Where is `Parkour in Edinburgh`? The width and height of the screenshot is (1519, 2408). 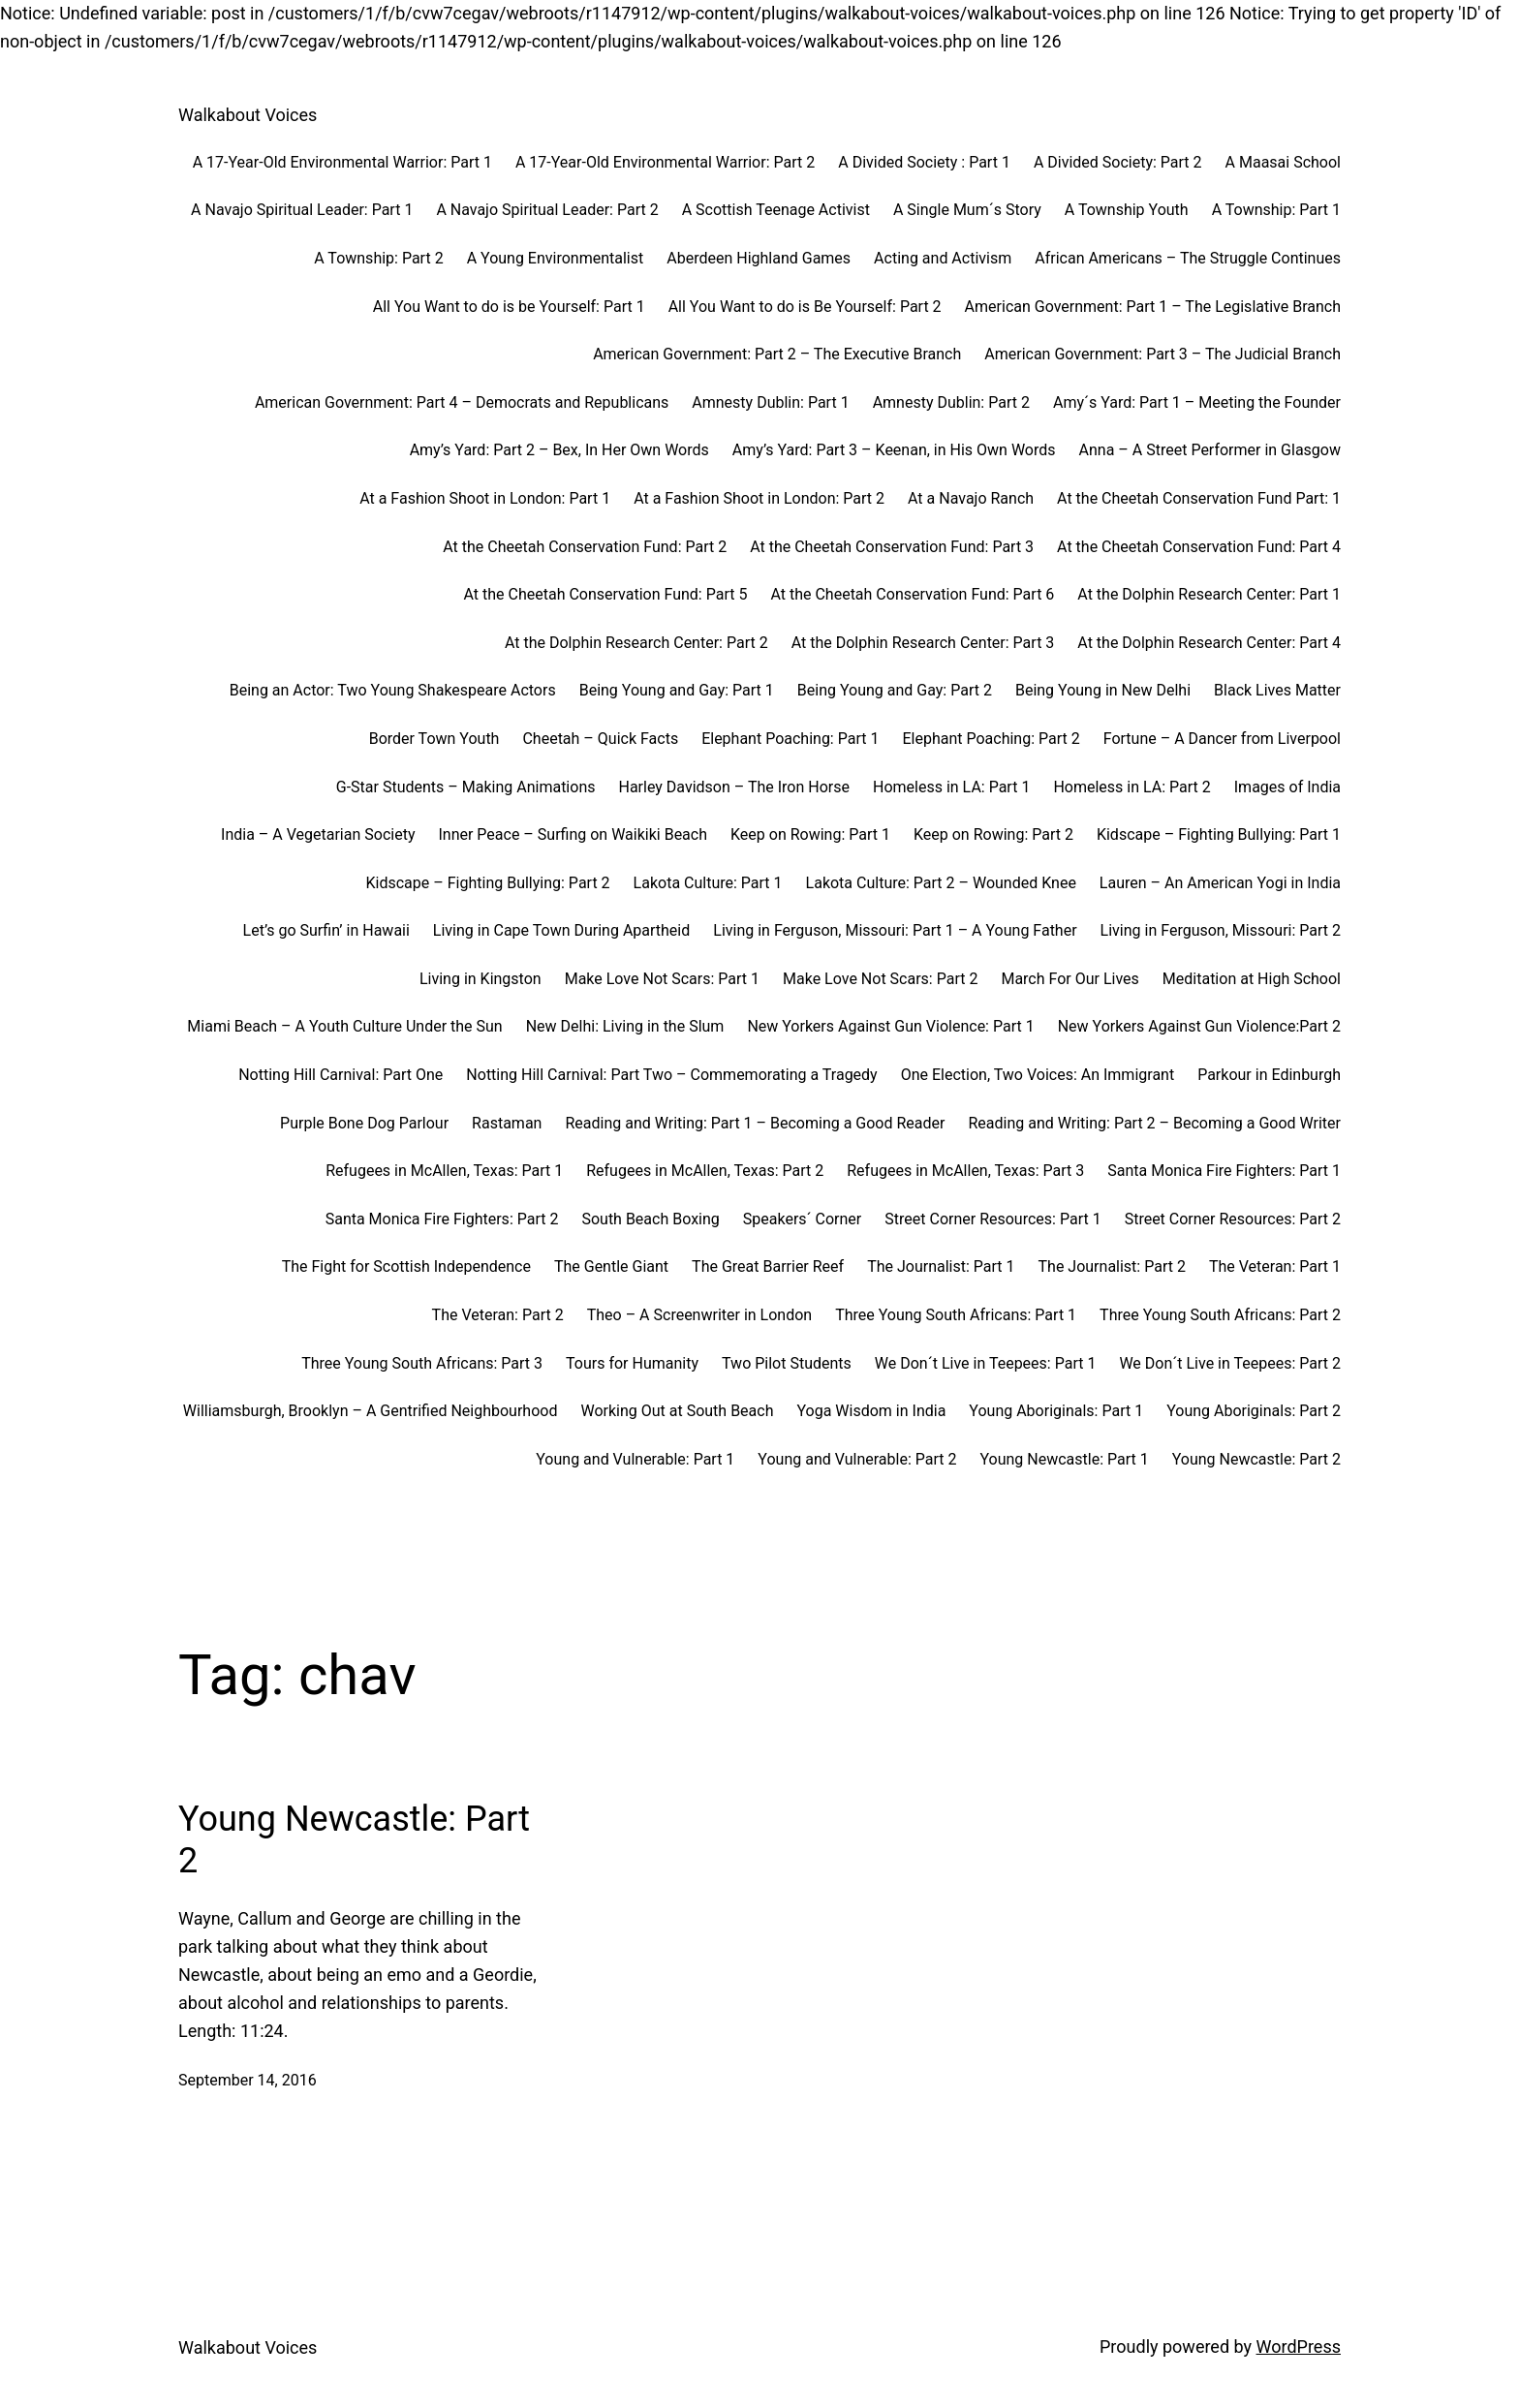
Parkour in Edinburgh is located at coordinates (1269, 1074).